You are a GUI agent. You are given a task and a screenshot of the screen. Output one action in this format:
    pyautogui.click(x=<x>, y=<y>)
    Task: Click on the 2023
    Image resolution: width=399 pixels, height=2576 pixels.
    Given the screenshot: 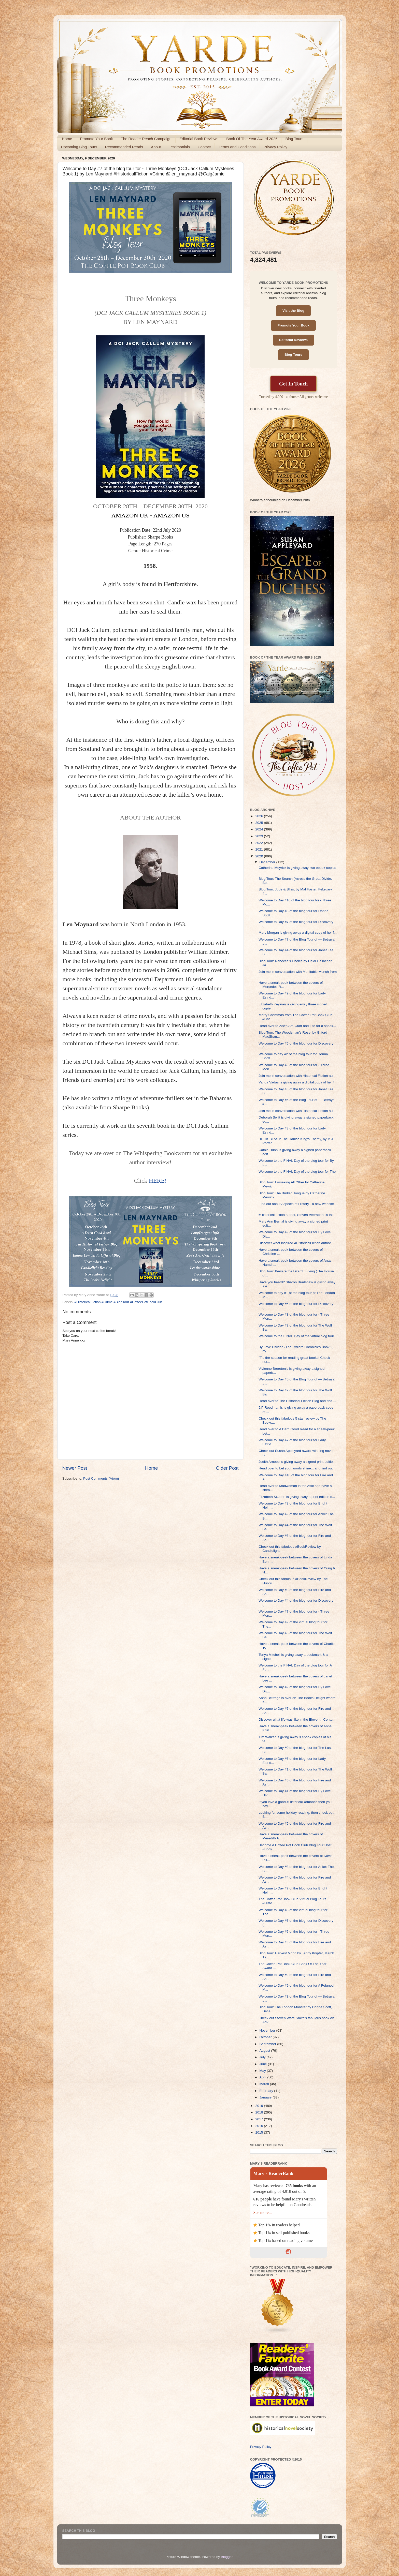 What is the action you would take?
    pyautogui.click(x=259, y=836)
    